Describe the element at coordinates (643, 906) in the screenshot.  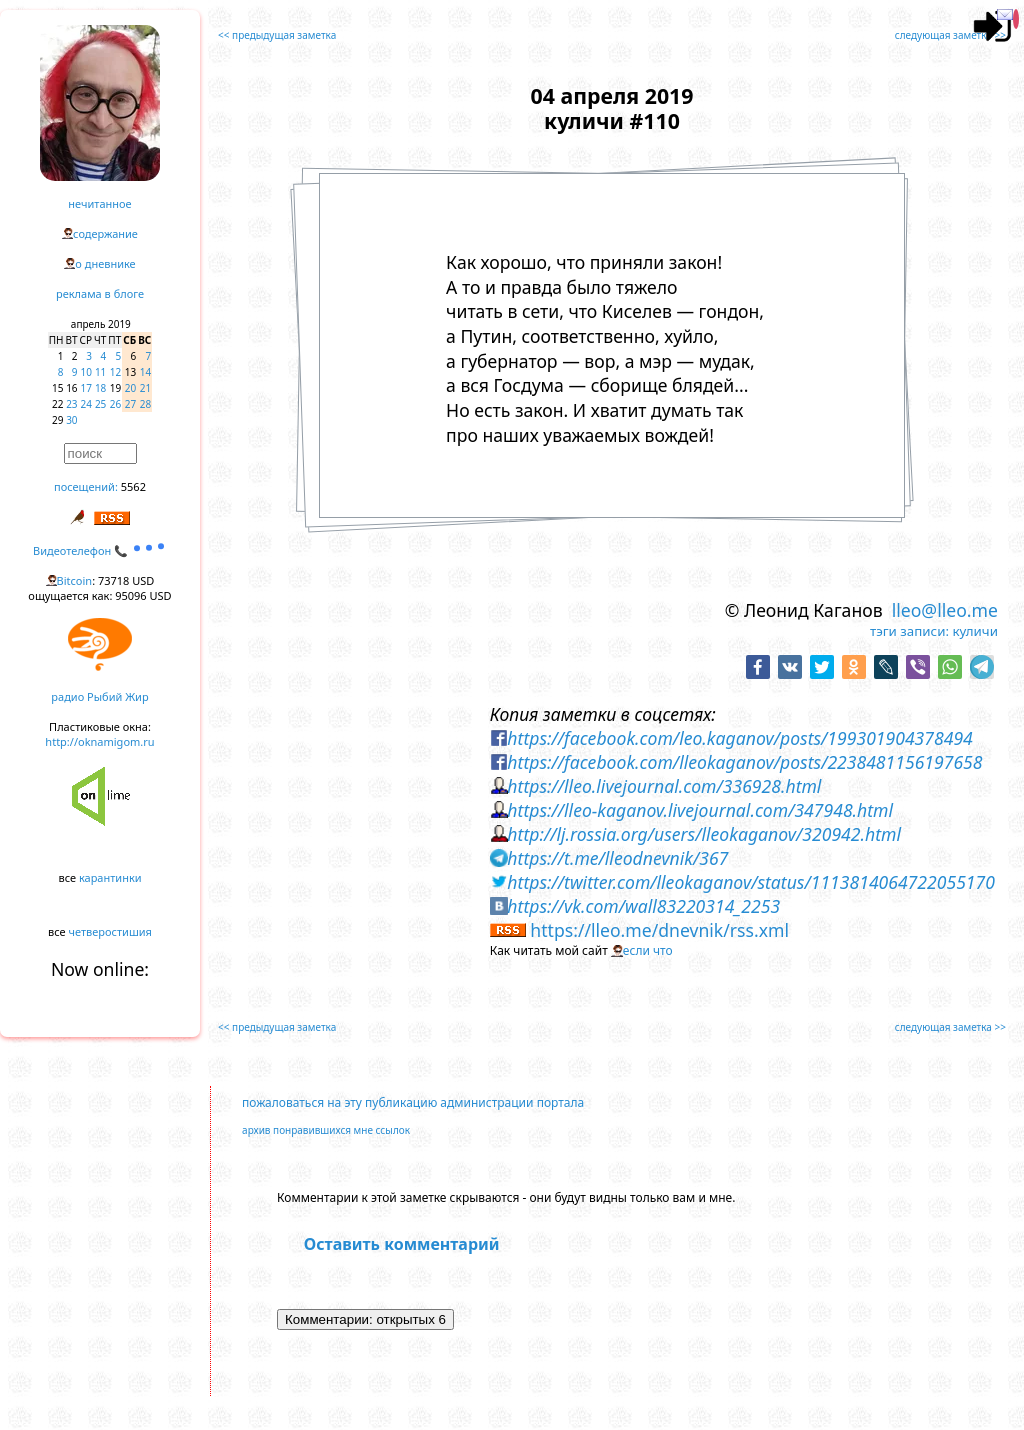
I see `https://vk.com/wall83220314_2253` at that location.